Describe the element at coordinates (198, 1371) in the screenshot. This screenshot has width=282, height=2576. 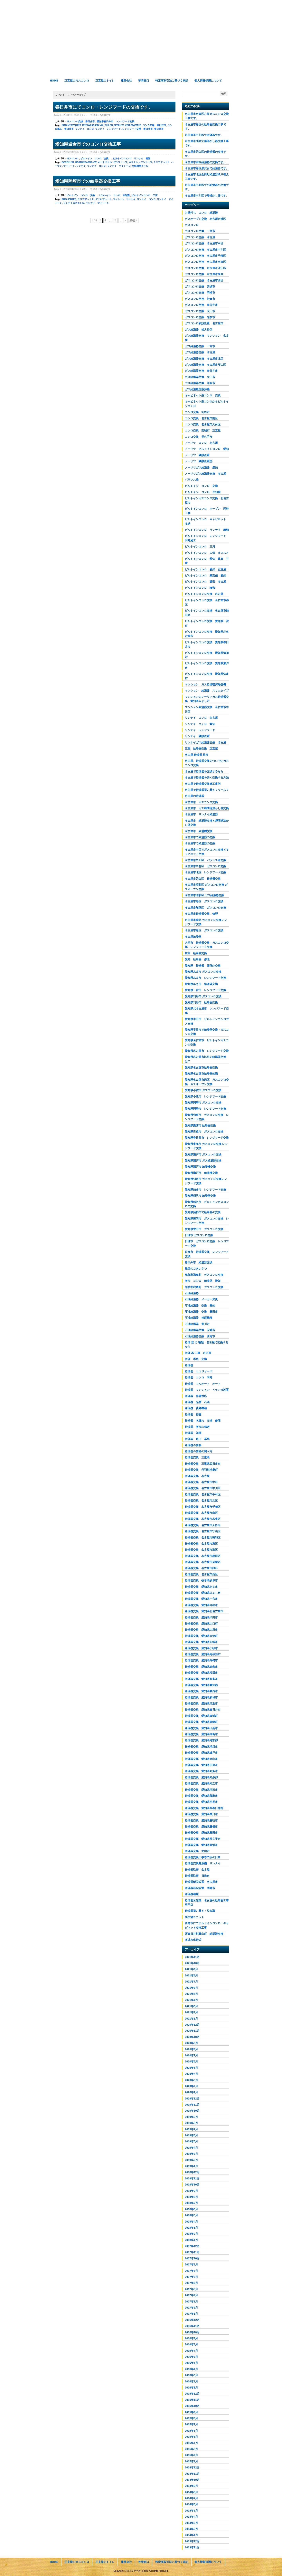
I see `給湯器 エコジョーズ` at that location.